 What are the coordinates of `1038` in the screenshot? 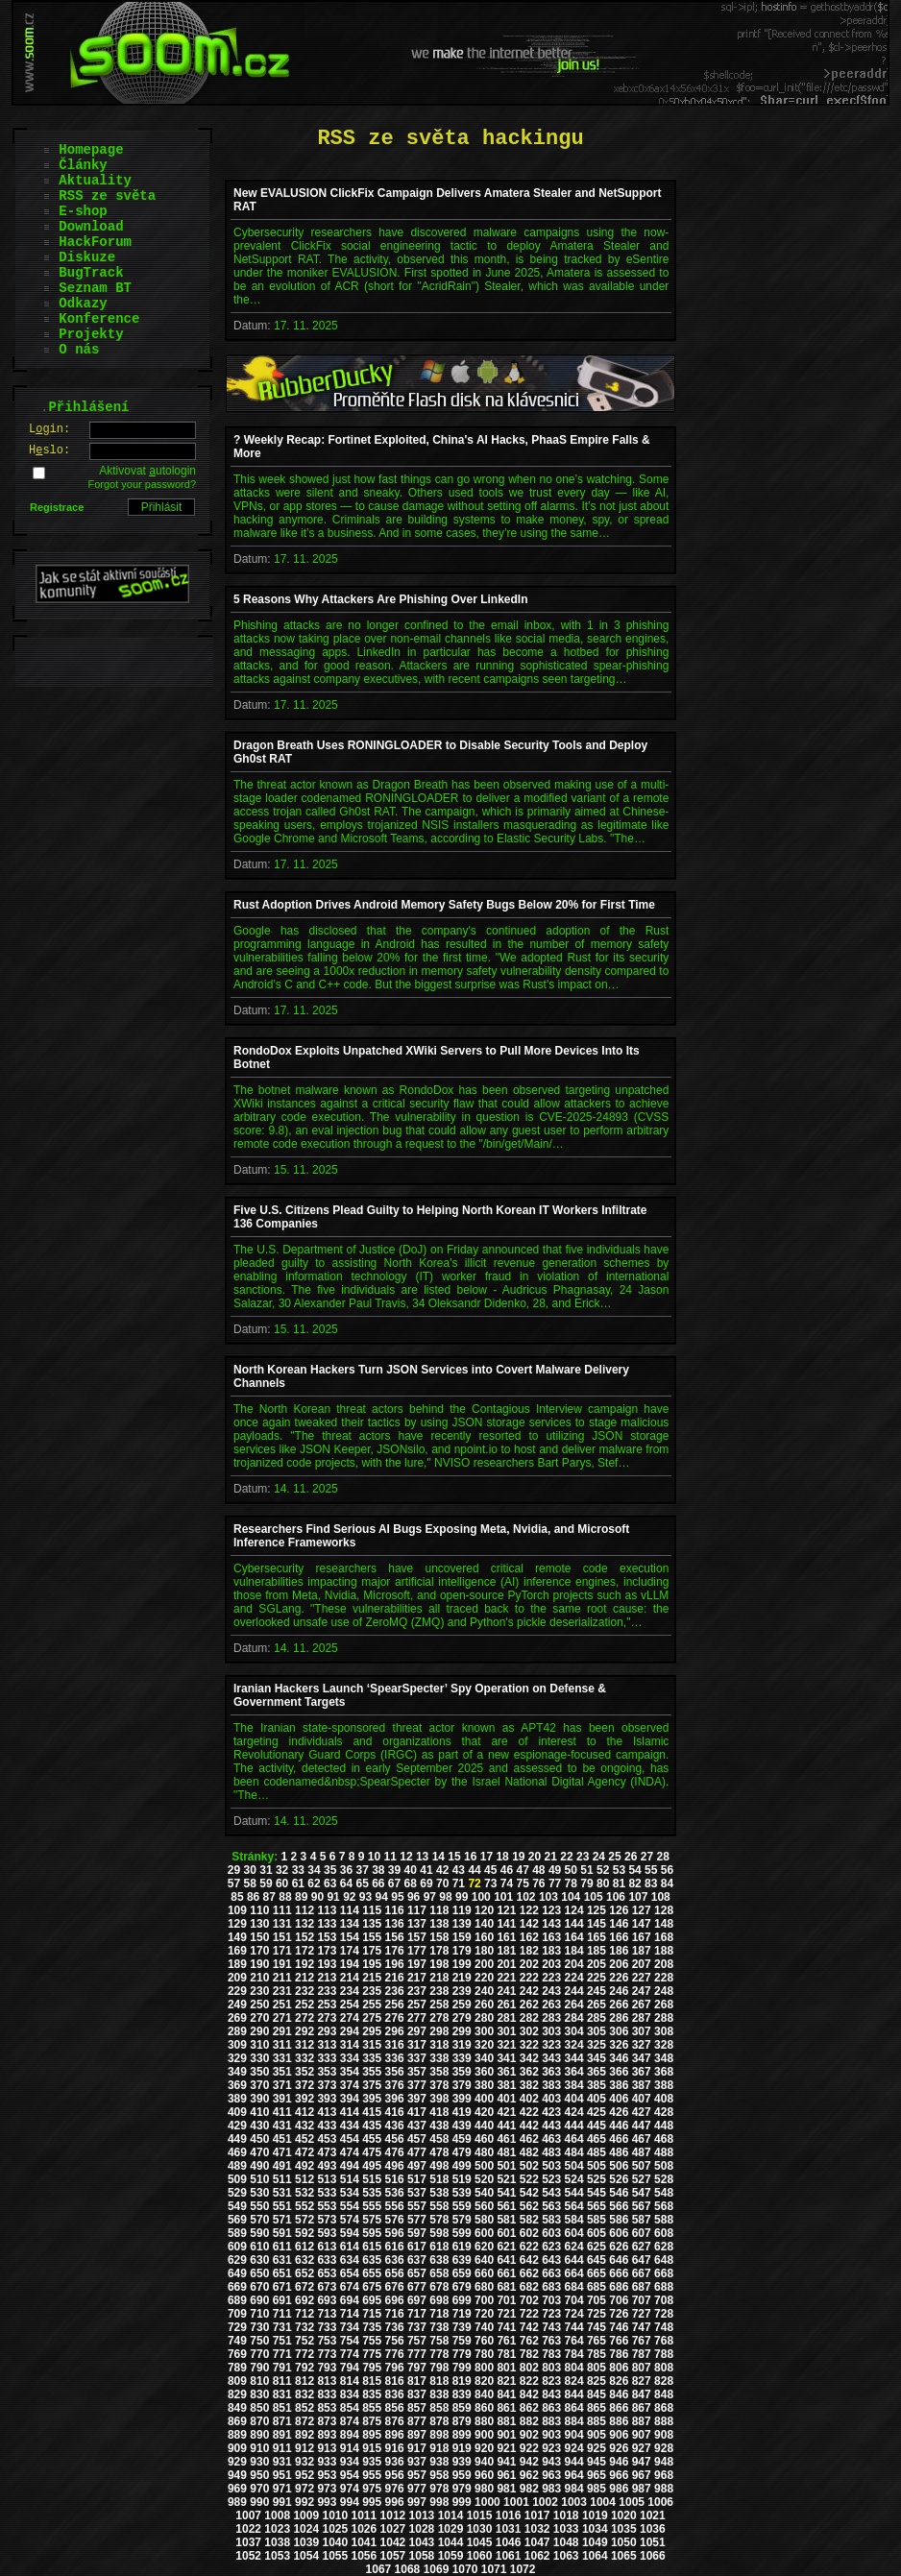 It's located at (277, 2542).